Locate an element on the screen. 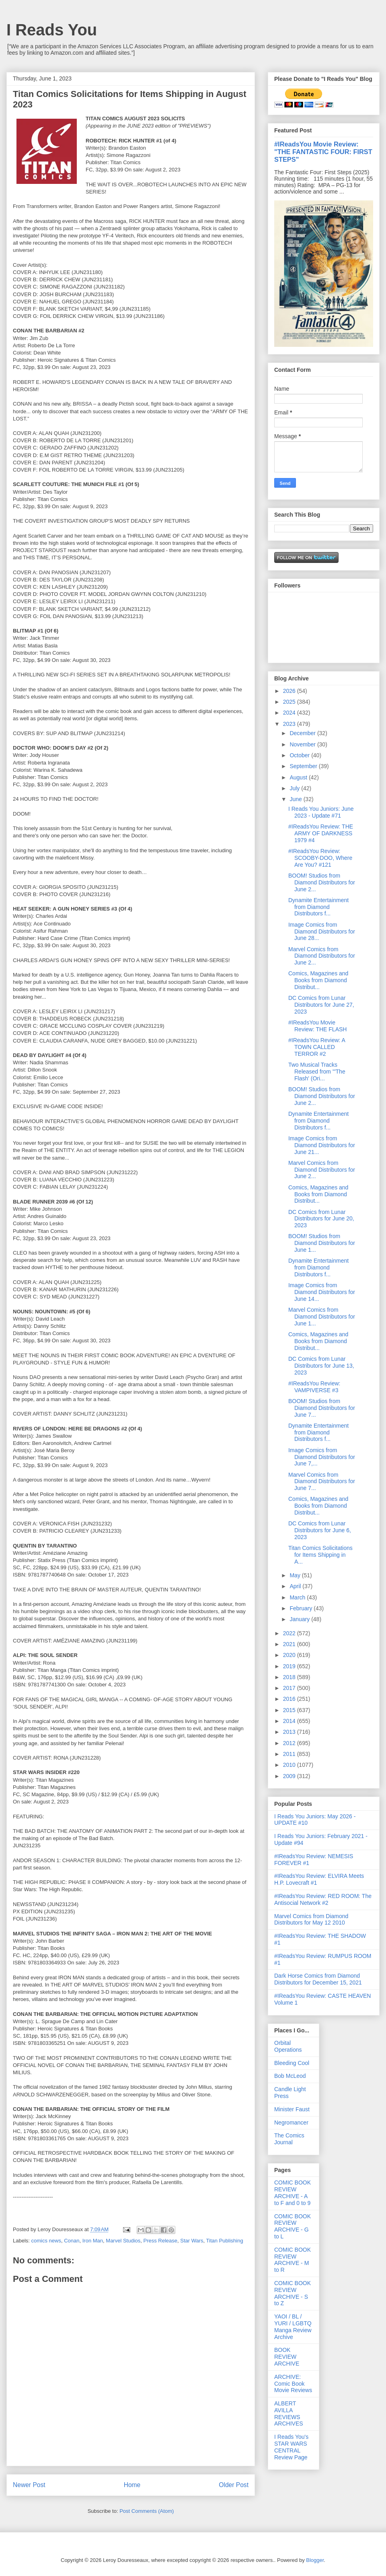  Image Comics from Diamond Distributors for June 7,... is located at coordinates (321, 1457).